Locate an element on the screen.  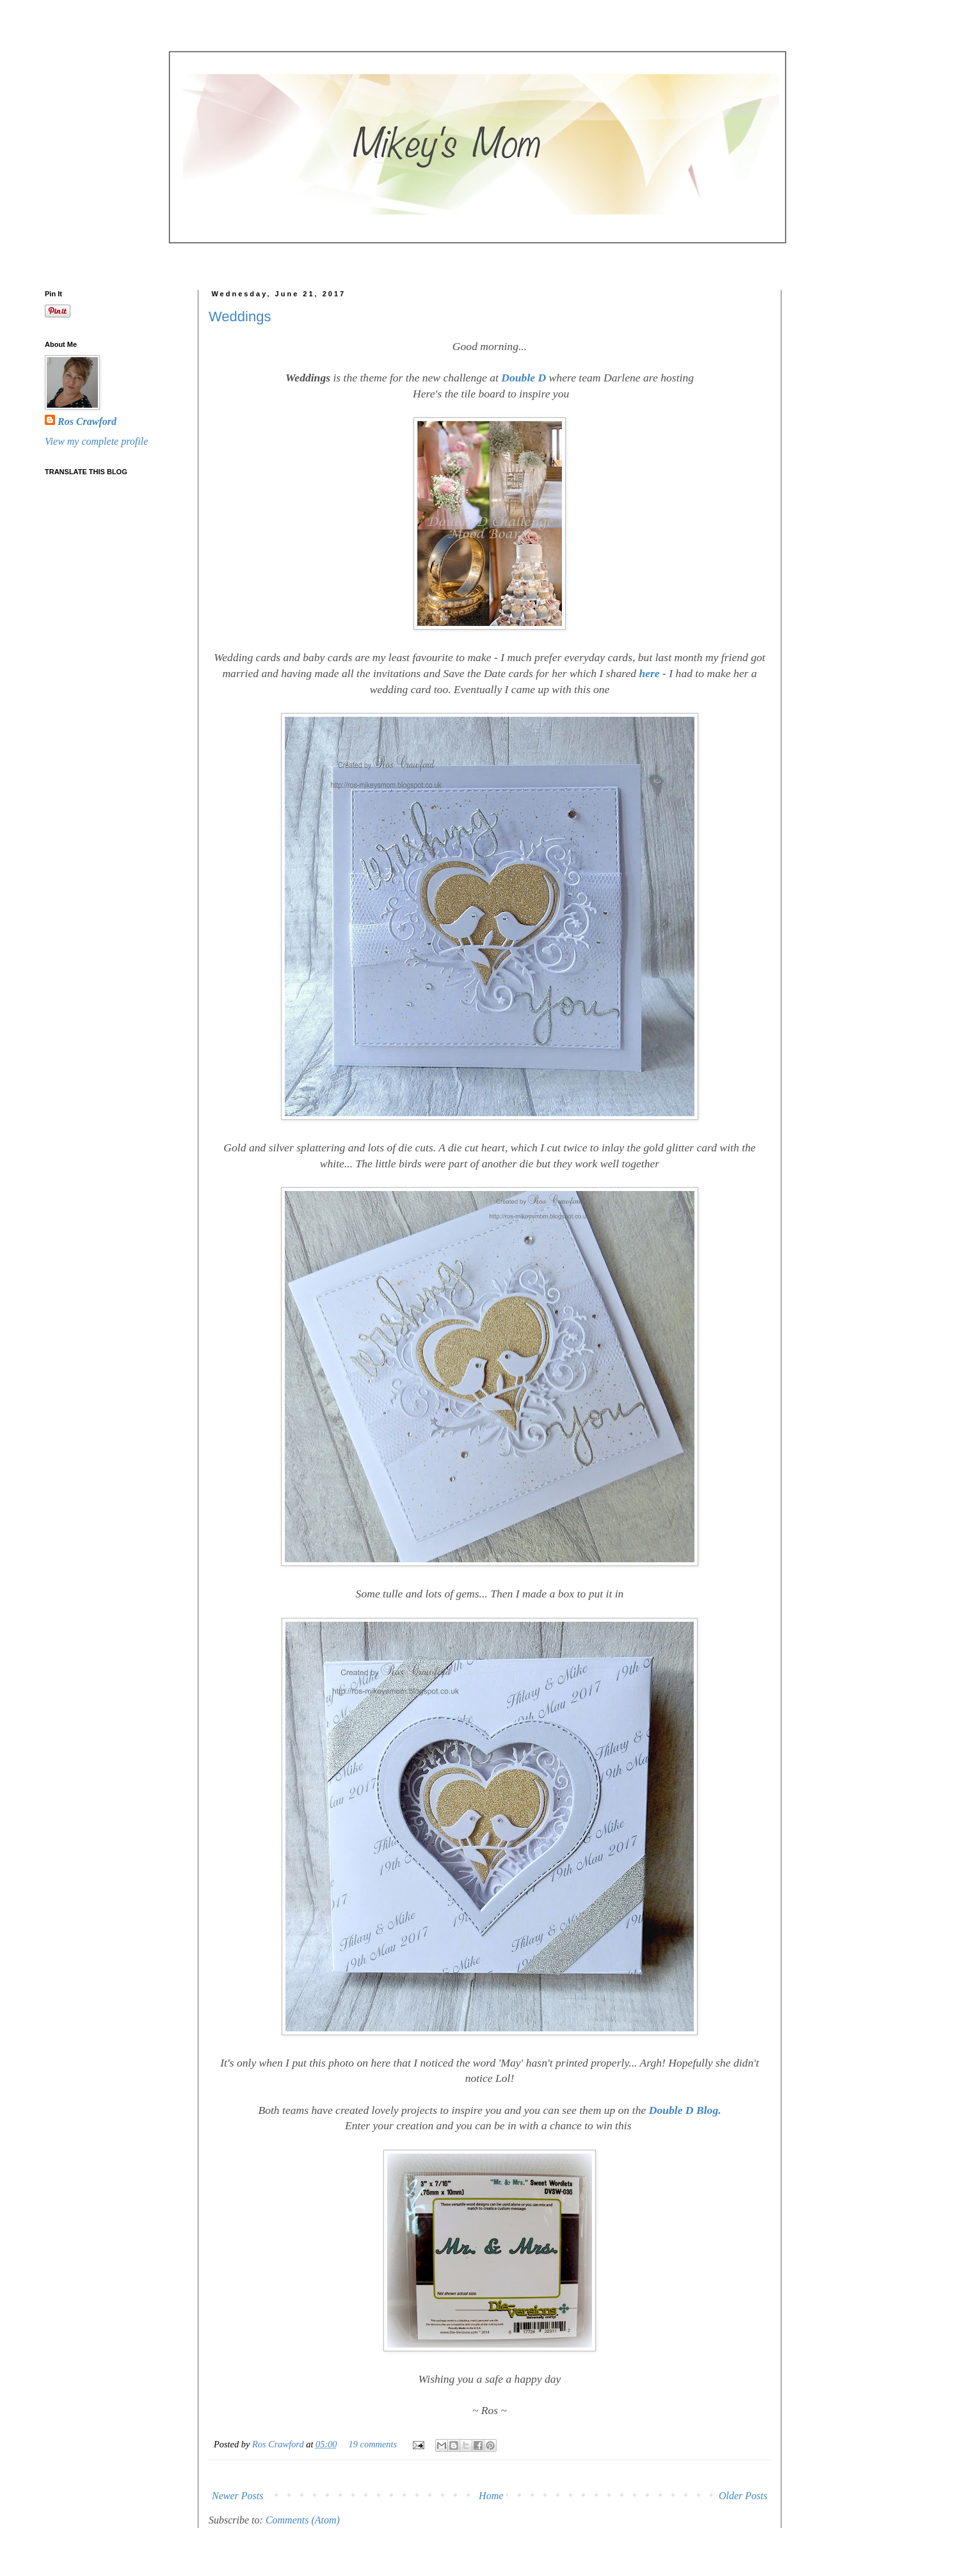
19 comments is located at coordinates (373, 2444).